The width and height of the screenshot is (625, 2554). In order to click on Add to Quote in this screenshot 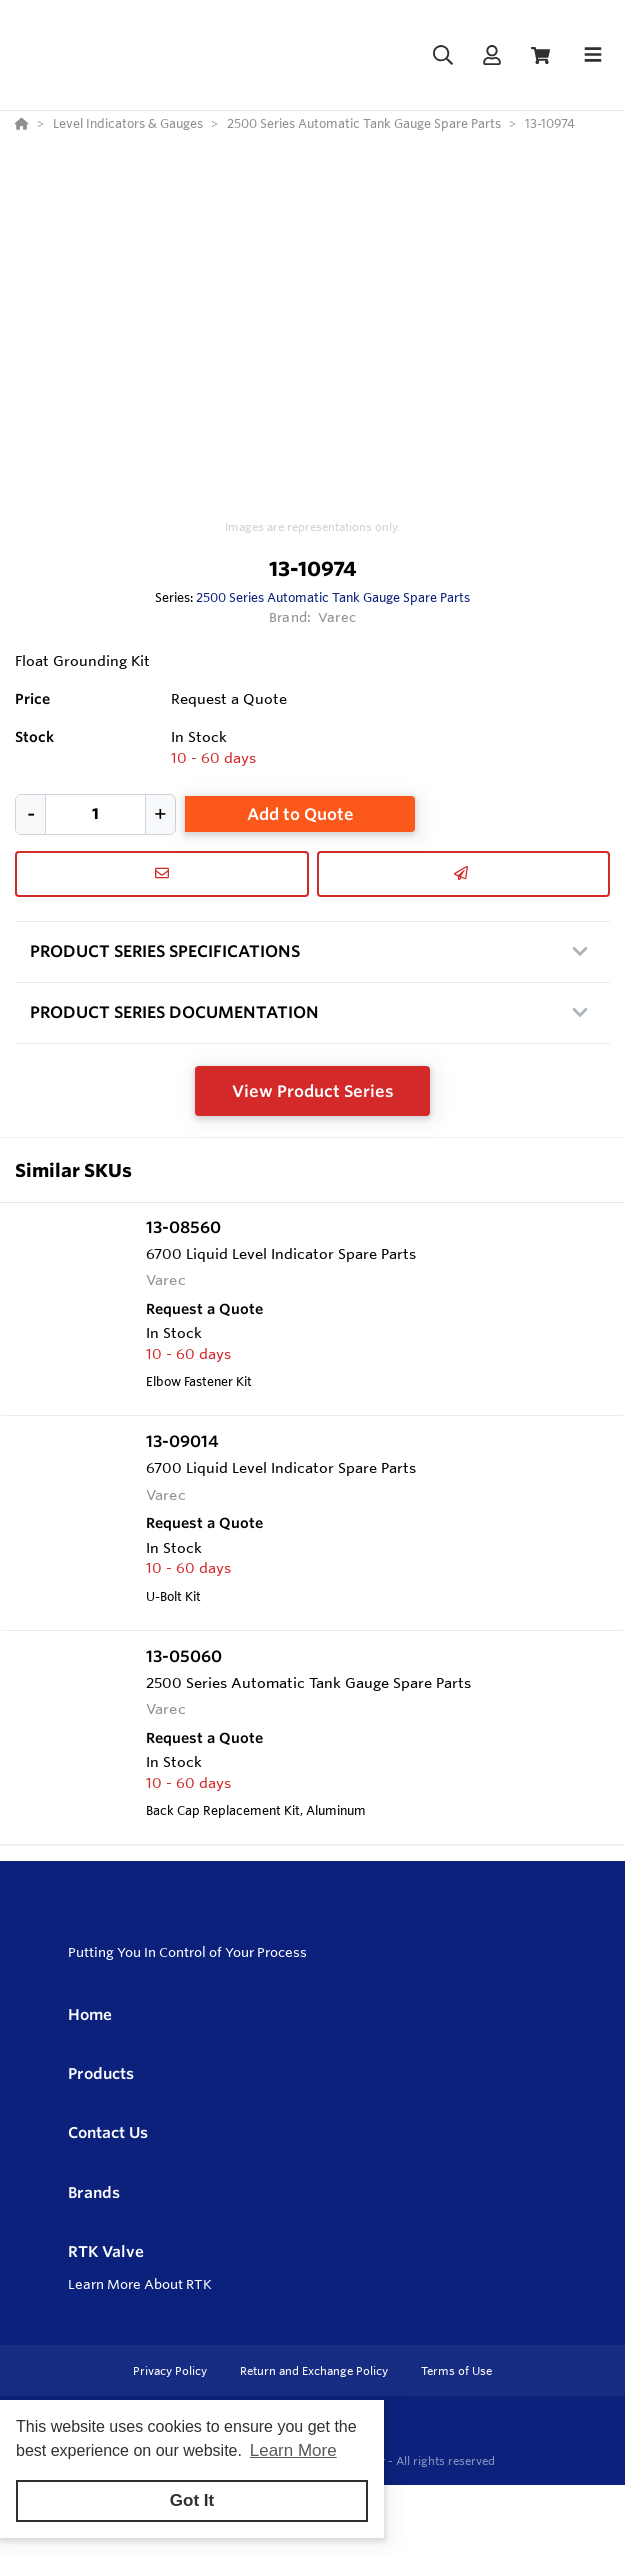, I will do `click(300, 814)`.